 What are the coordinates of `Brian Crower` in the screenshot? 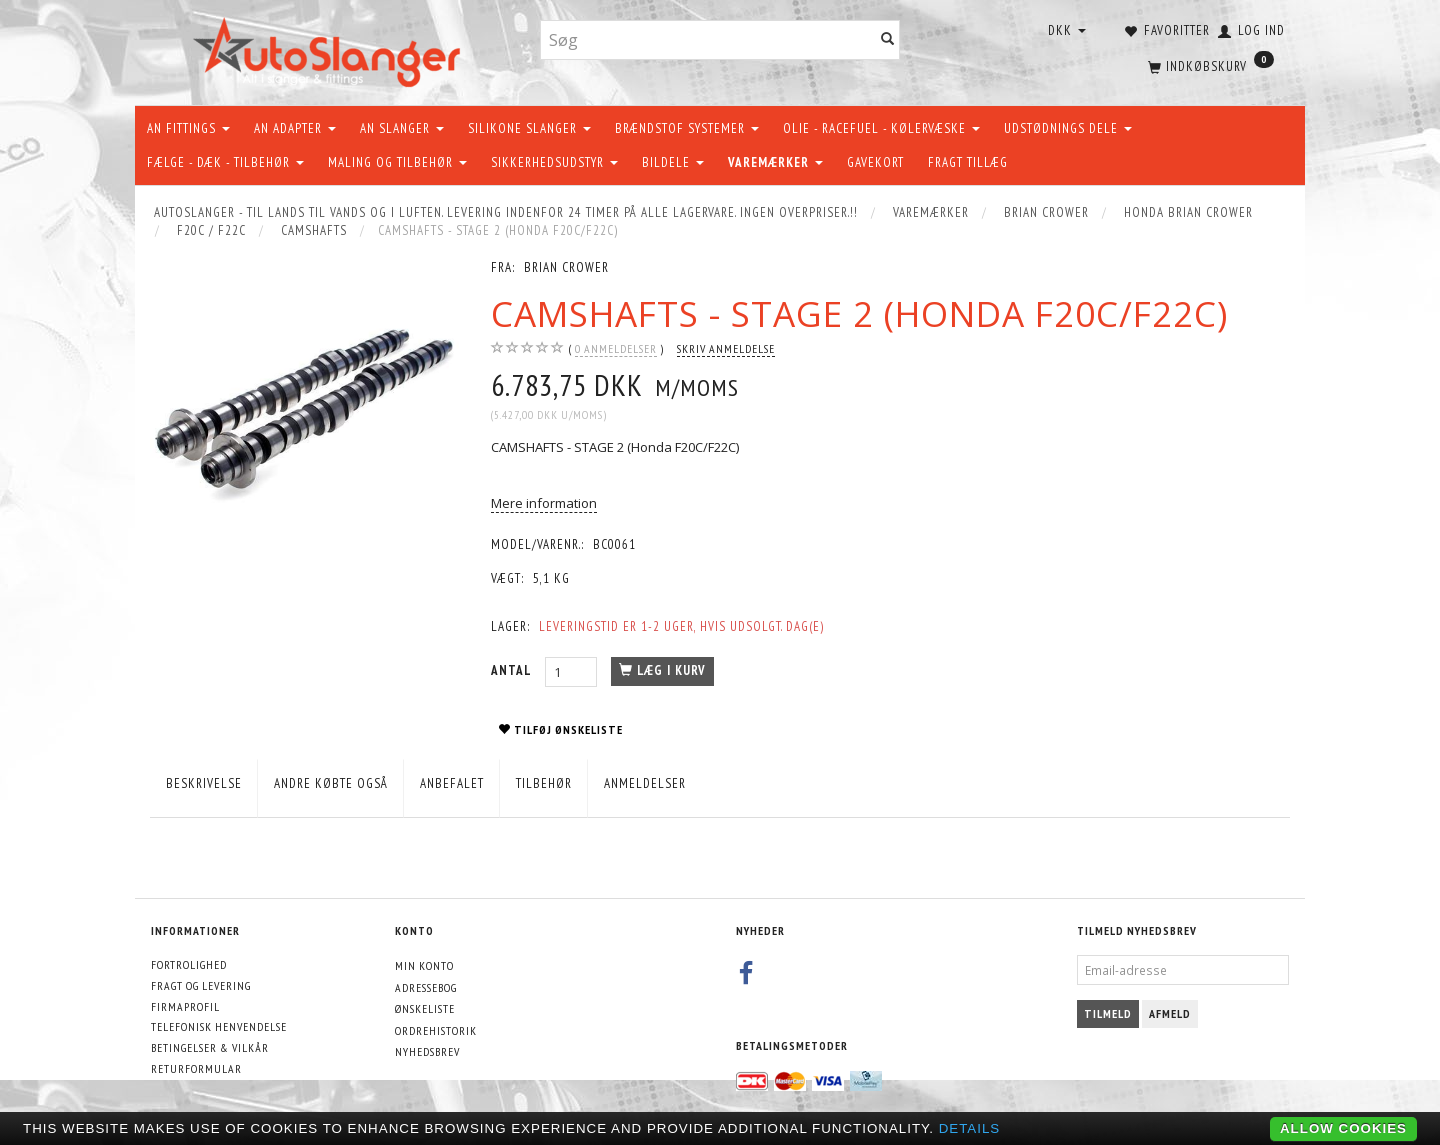 It's located at (566, 267).